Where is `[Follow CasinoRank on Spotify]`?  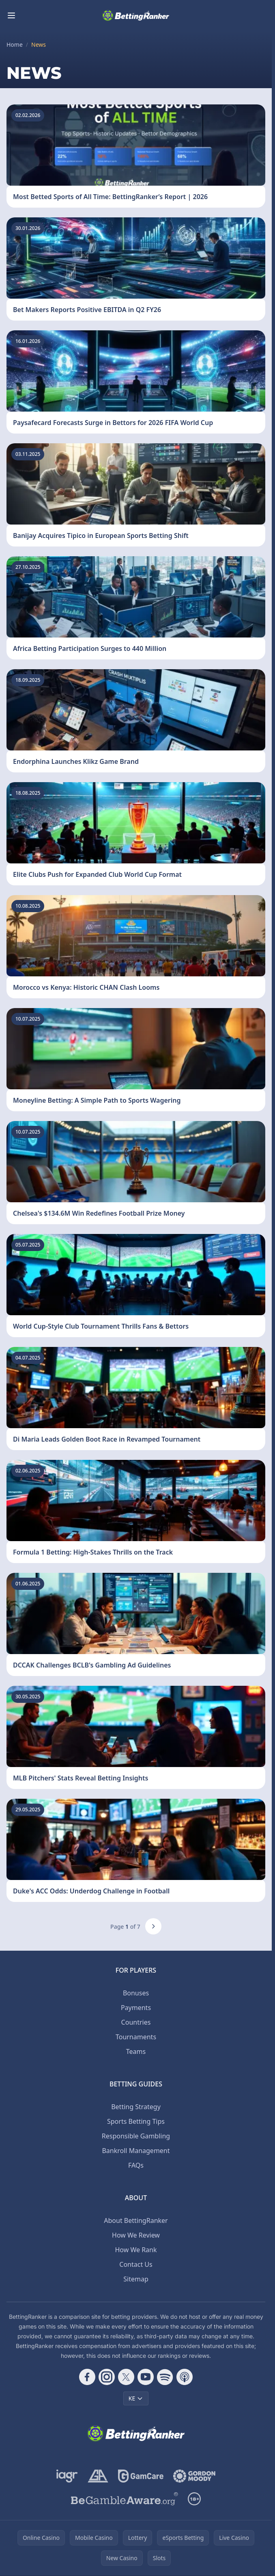 [Follow CasinoRank on Spotify] is located at coordinates (165, 2377).